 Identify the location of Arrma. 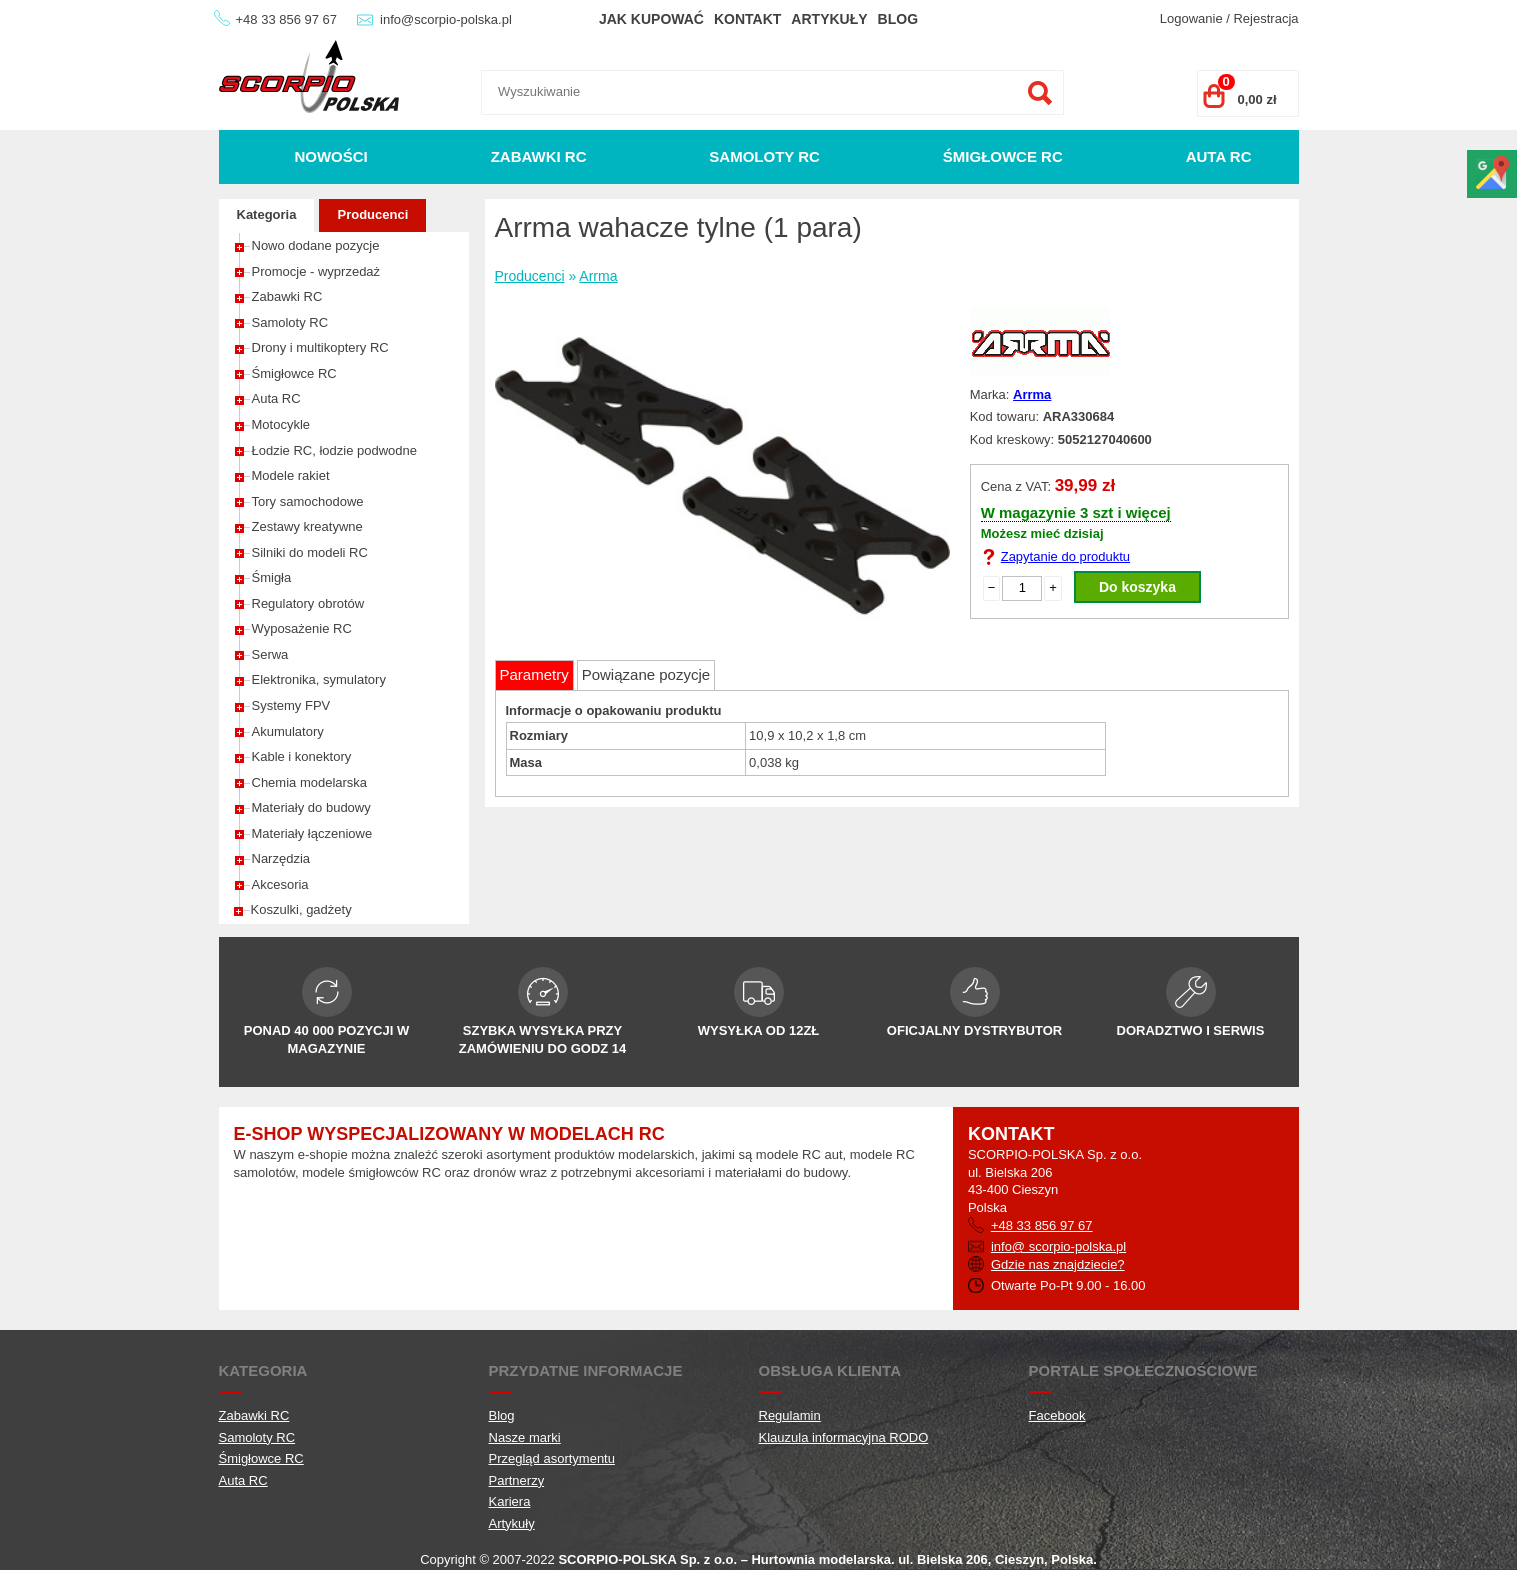
(598, 276).